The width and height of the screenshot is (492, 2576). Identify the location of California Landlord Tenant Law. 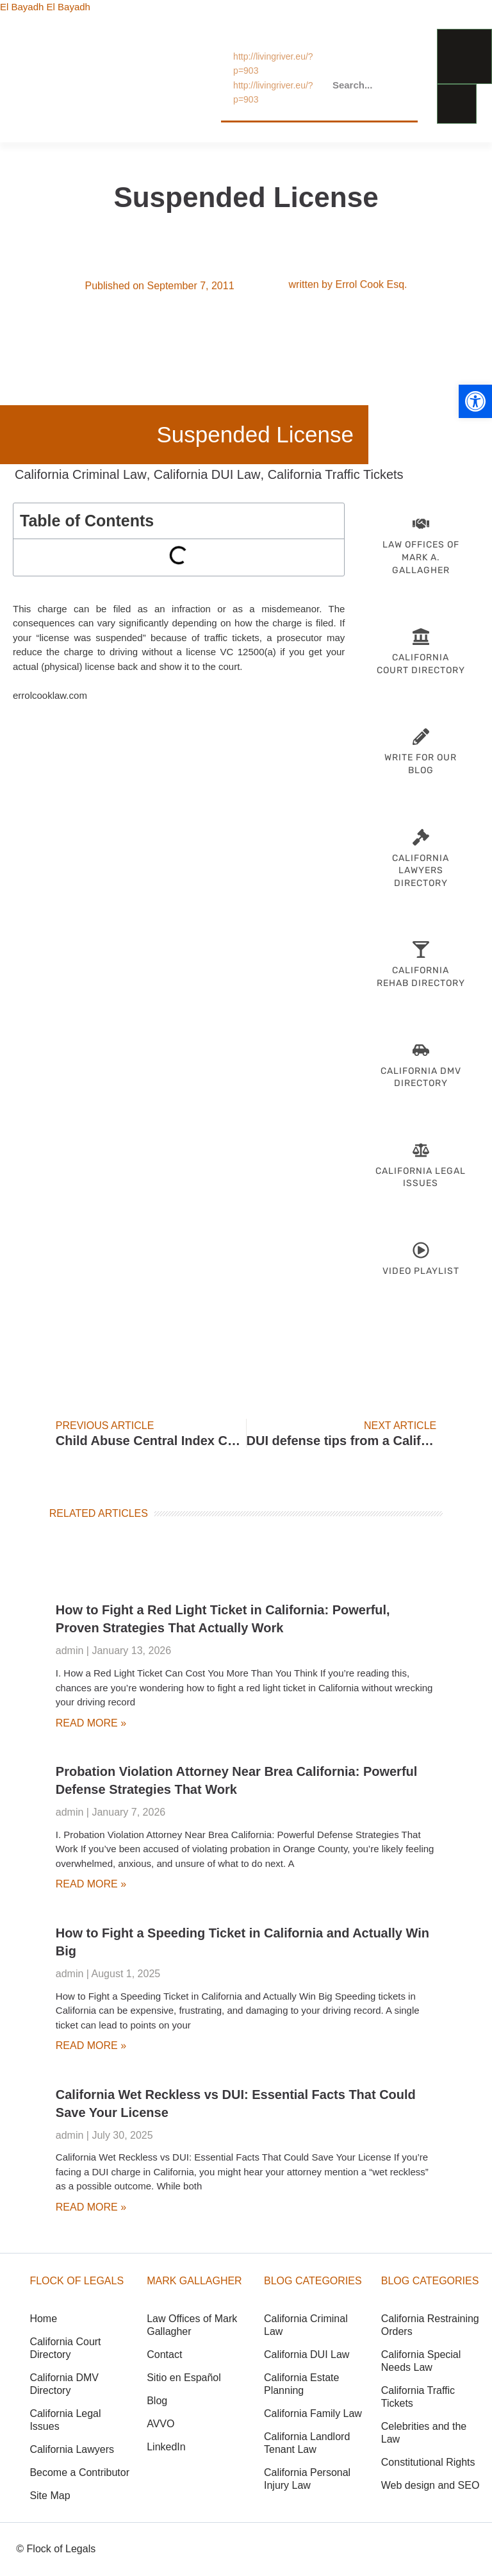
(307, 2443).